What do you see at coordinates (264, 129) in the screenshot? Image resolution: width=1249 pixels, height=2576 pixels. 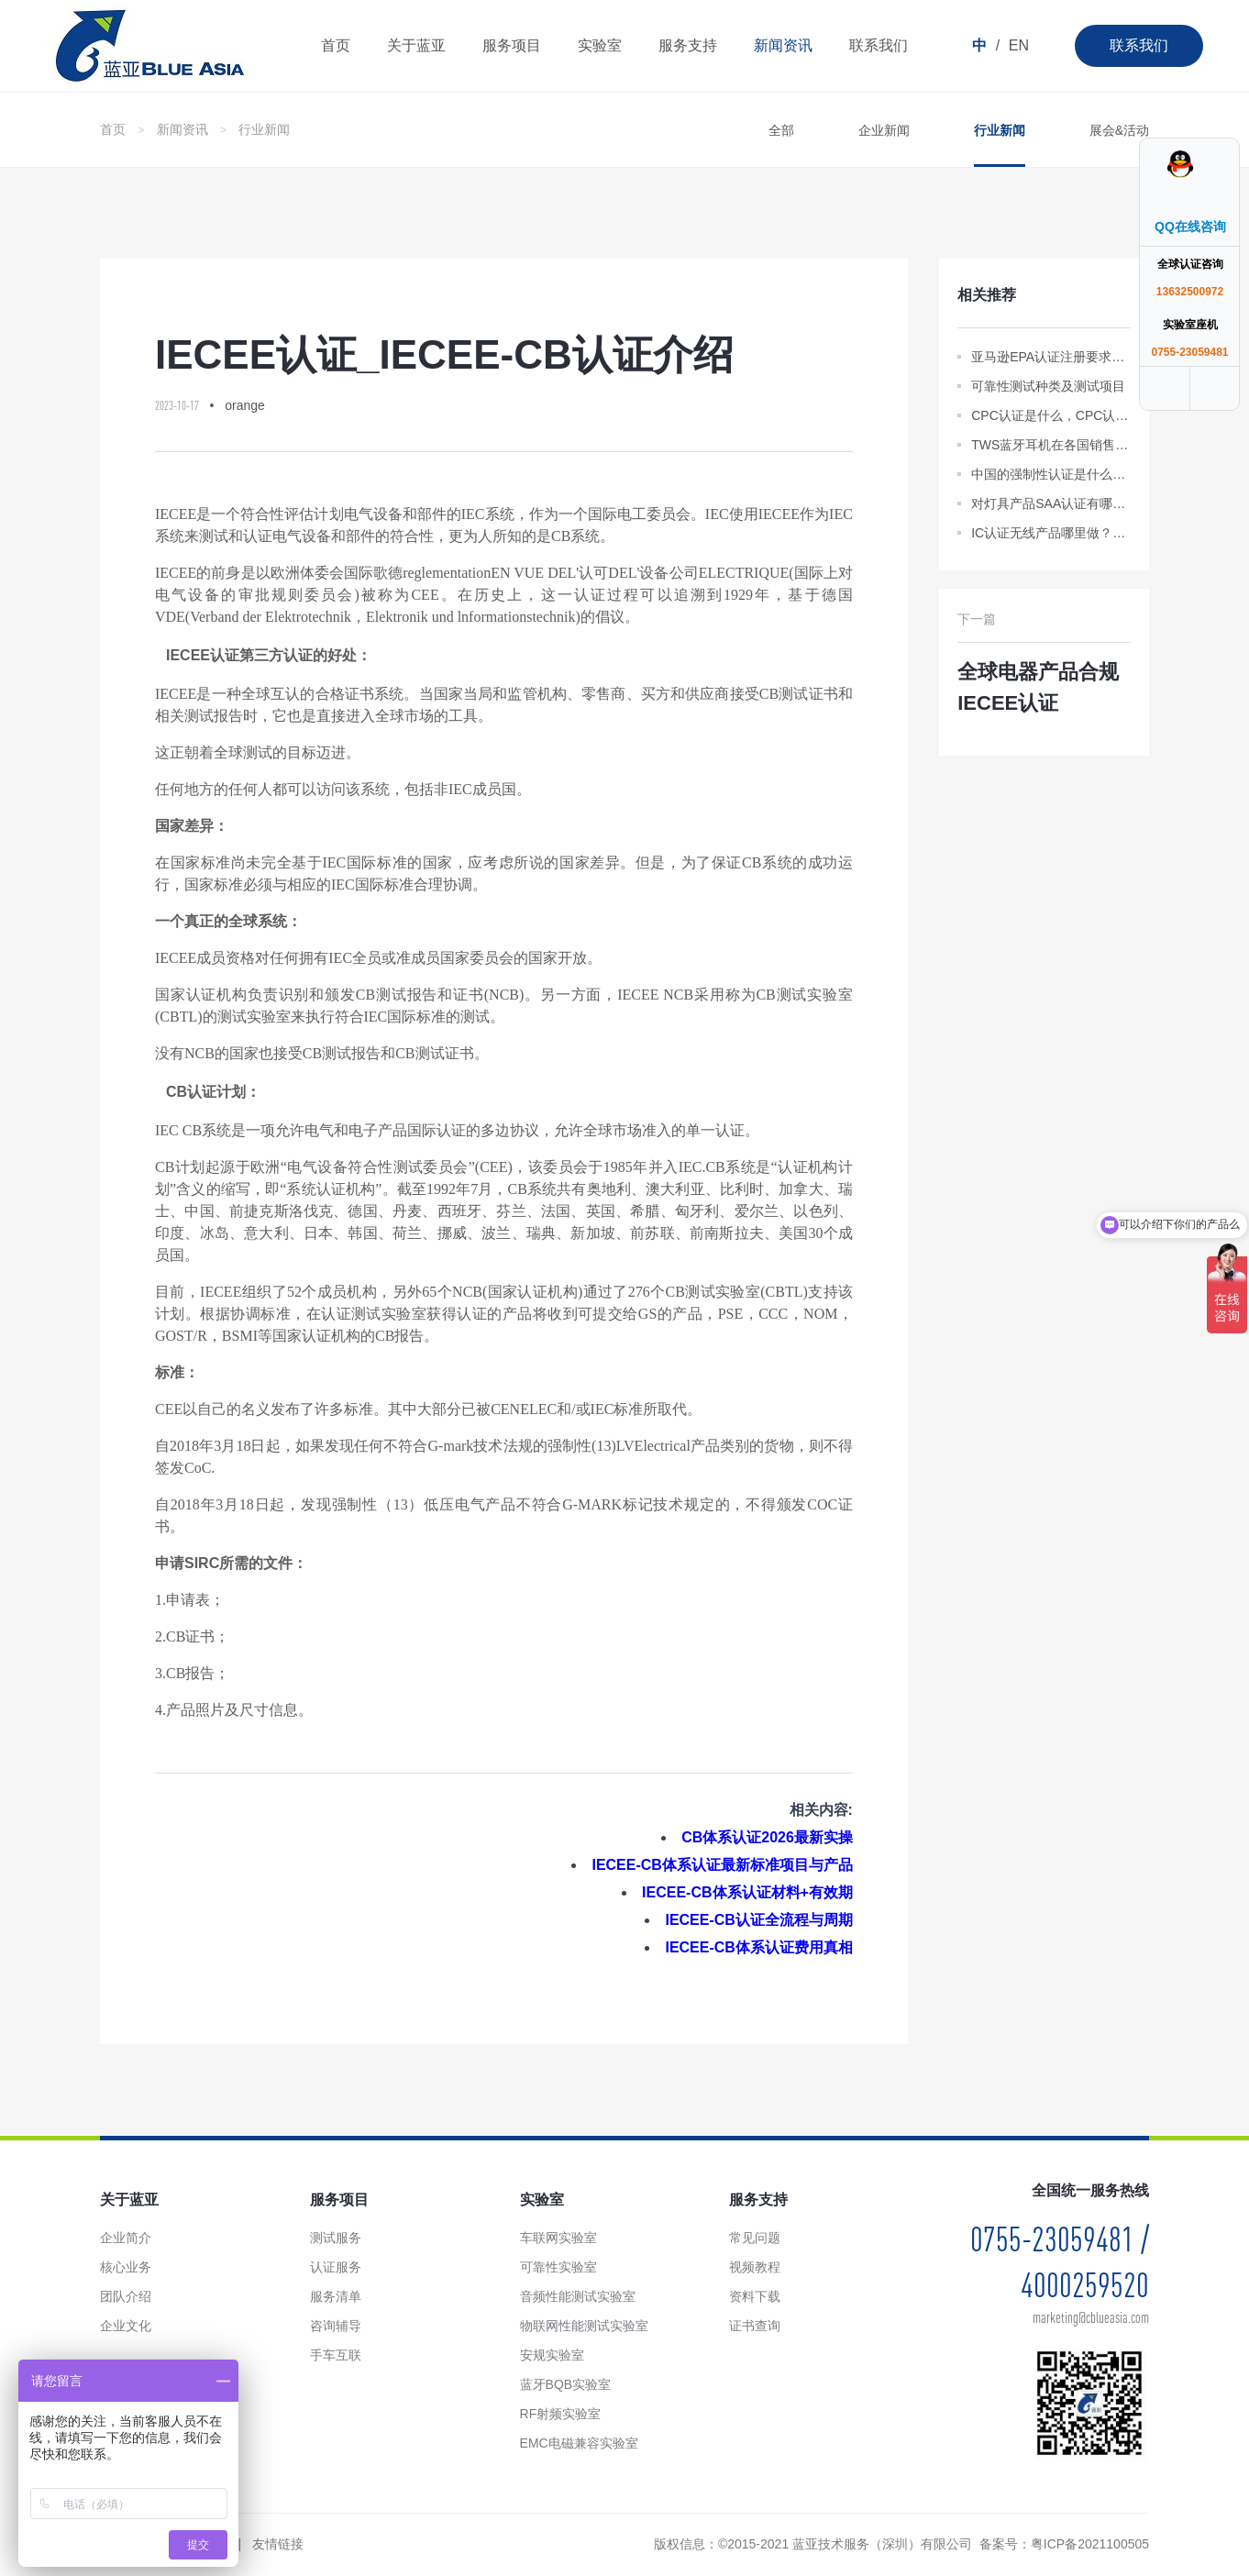 I see `行业新闻` at bounding box center [264, 129].